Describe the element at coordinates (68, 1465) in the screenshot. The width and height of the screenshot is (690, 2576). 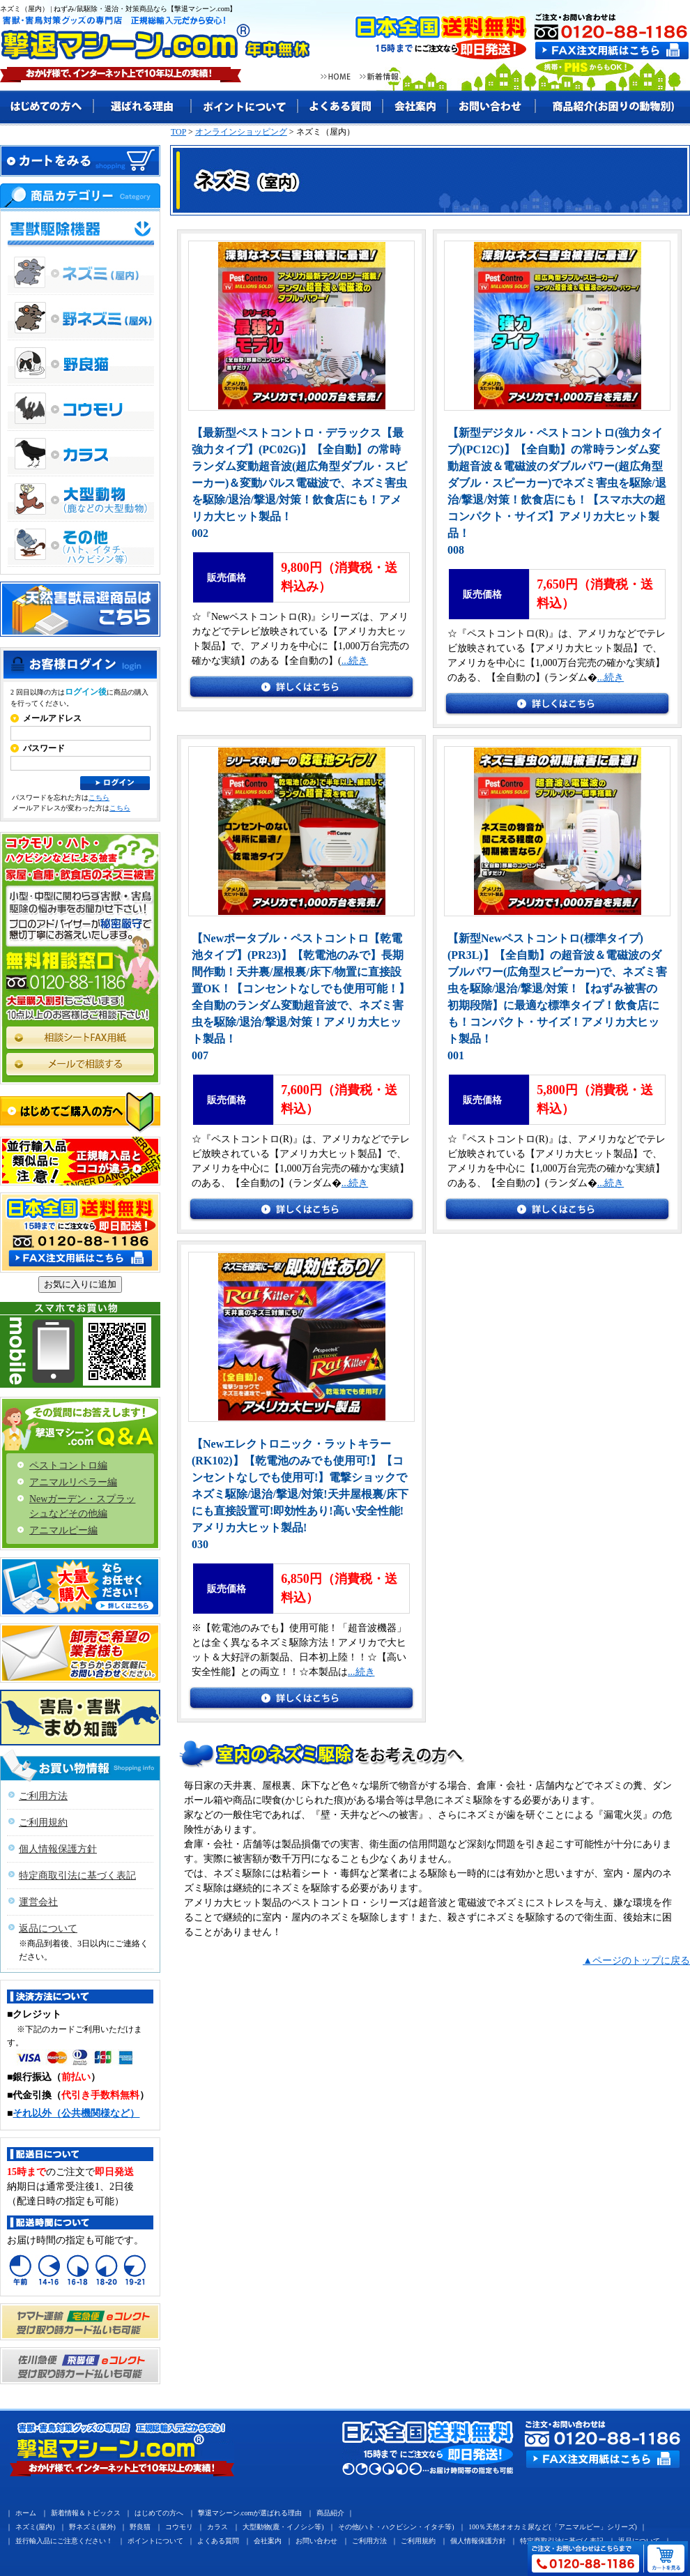
I see `ペストコントロ編` at that location.